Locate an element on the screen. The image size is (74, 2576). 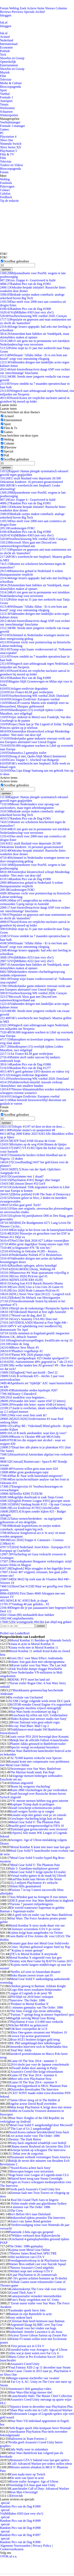
Hitman uitgesteld is located at coordinates (21, 1783).